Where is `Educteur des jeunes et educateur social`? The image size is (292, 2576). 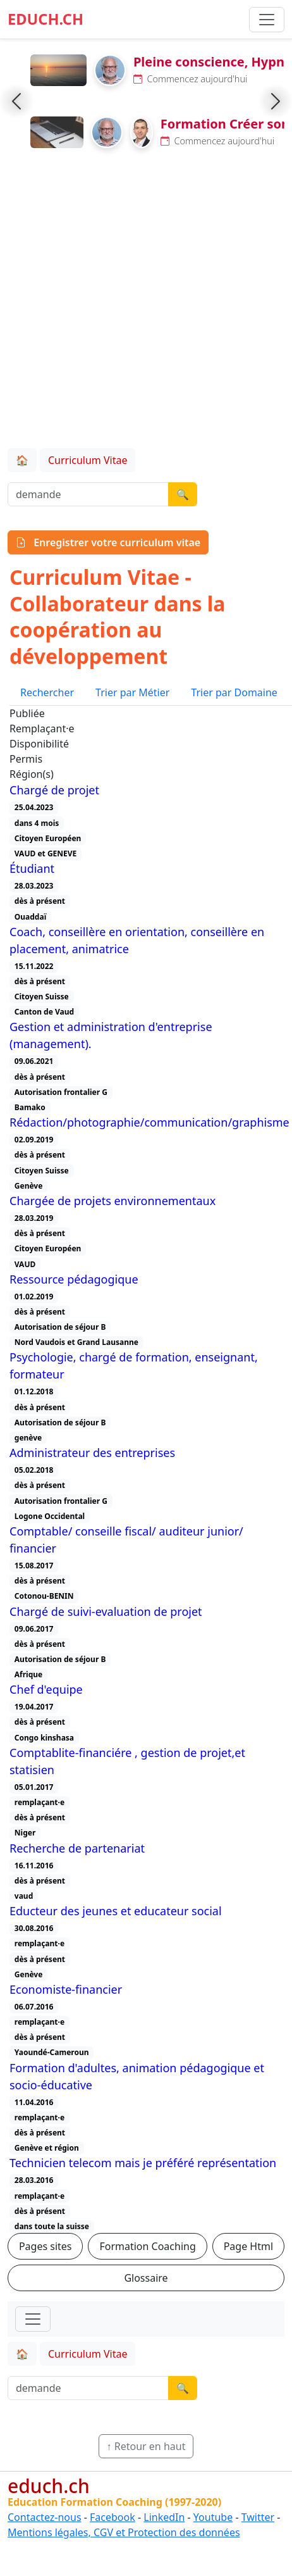
Educteur des jeunes et educateur social is located at coordinates (115, 1910).